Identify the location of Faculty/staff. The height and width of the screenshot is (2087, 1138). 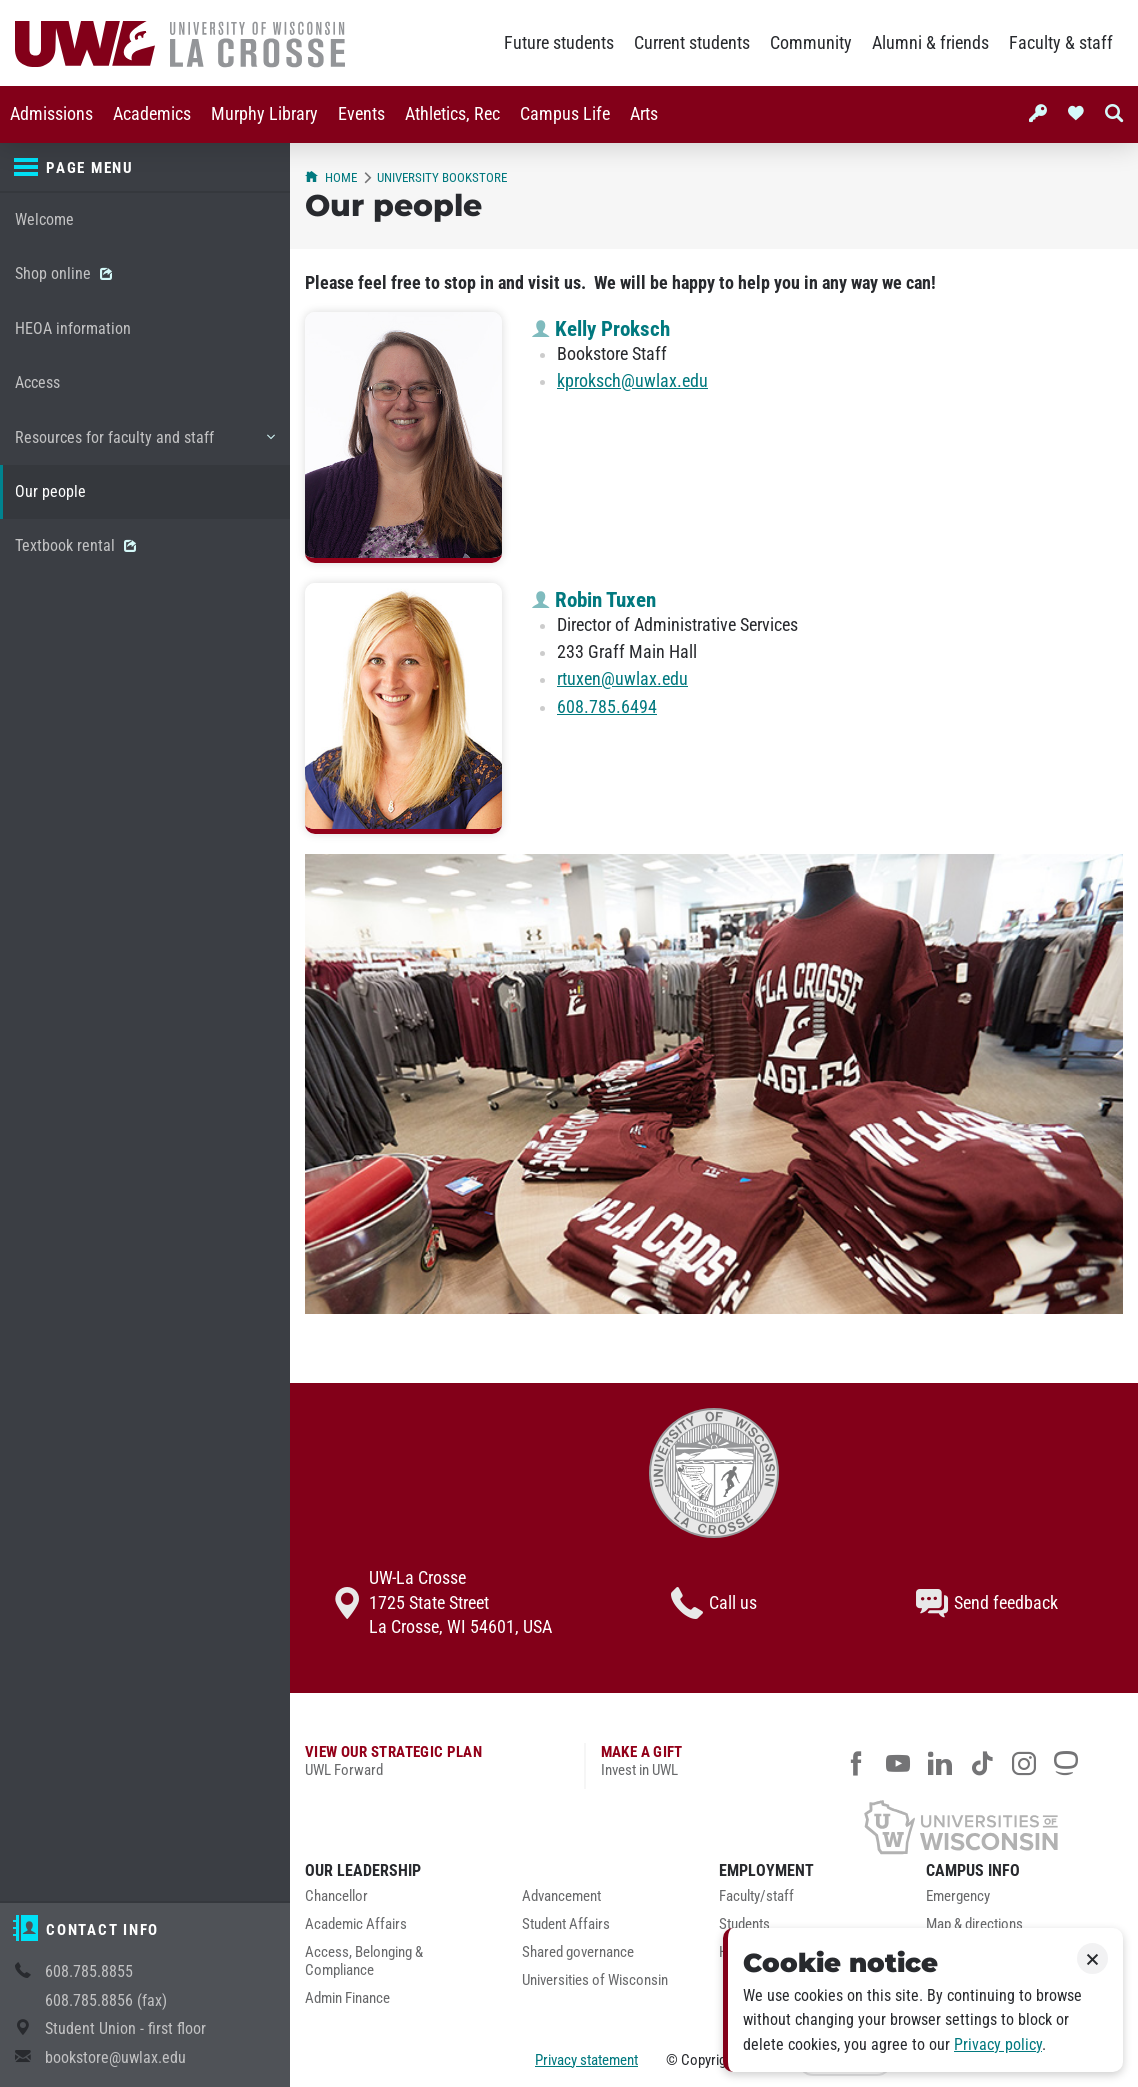
(756, 1896).